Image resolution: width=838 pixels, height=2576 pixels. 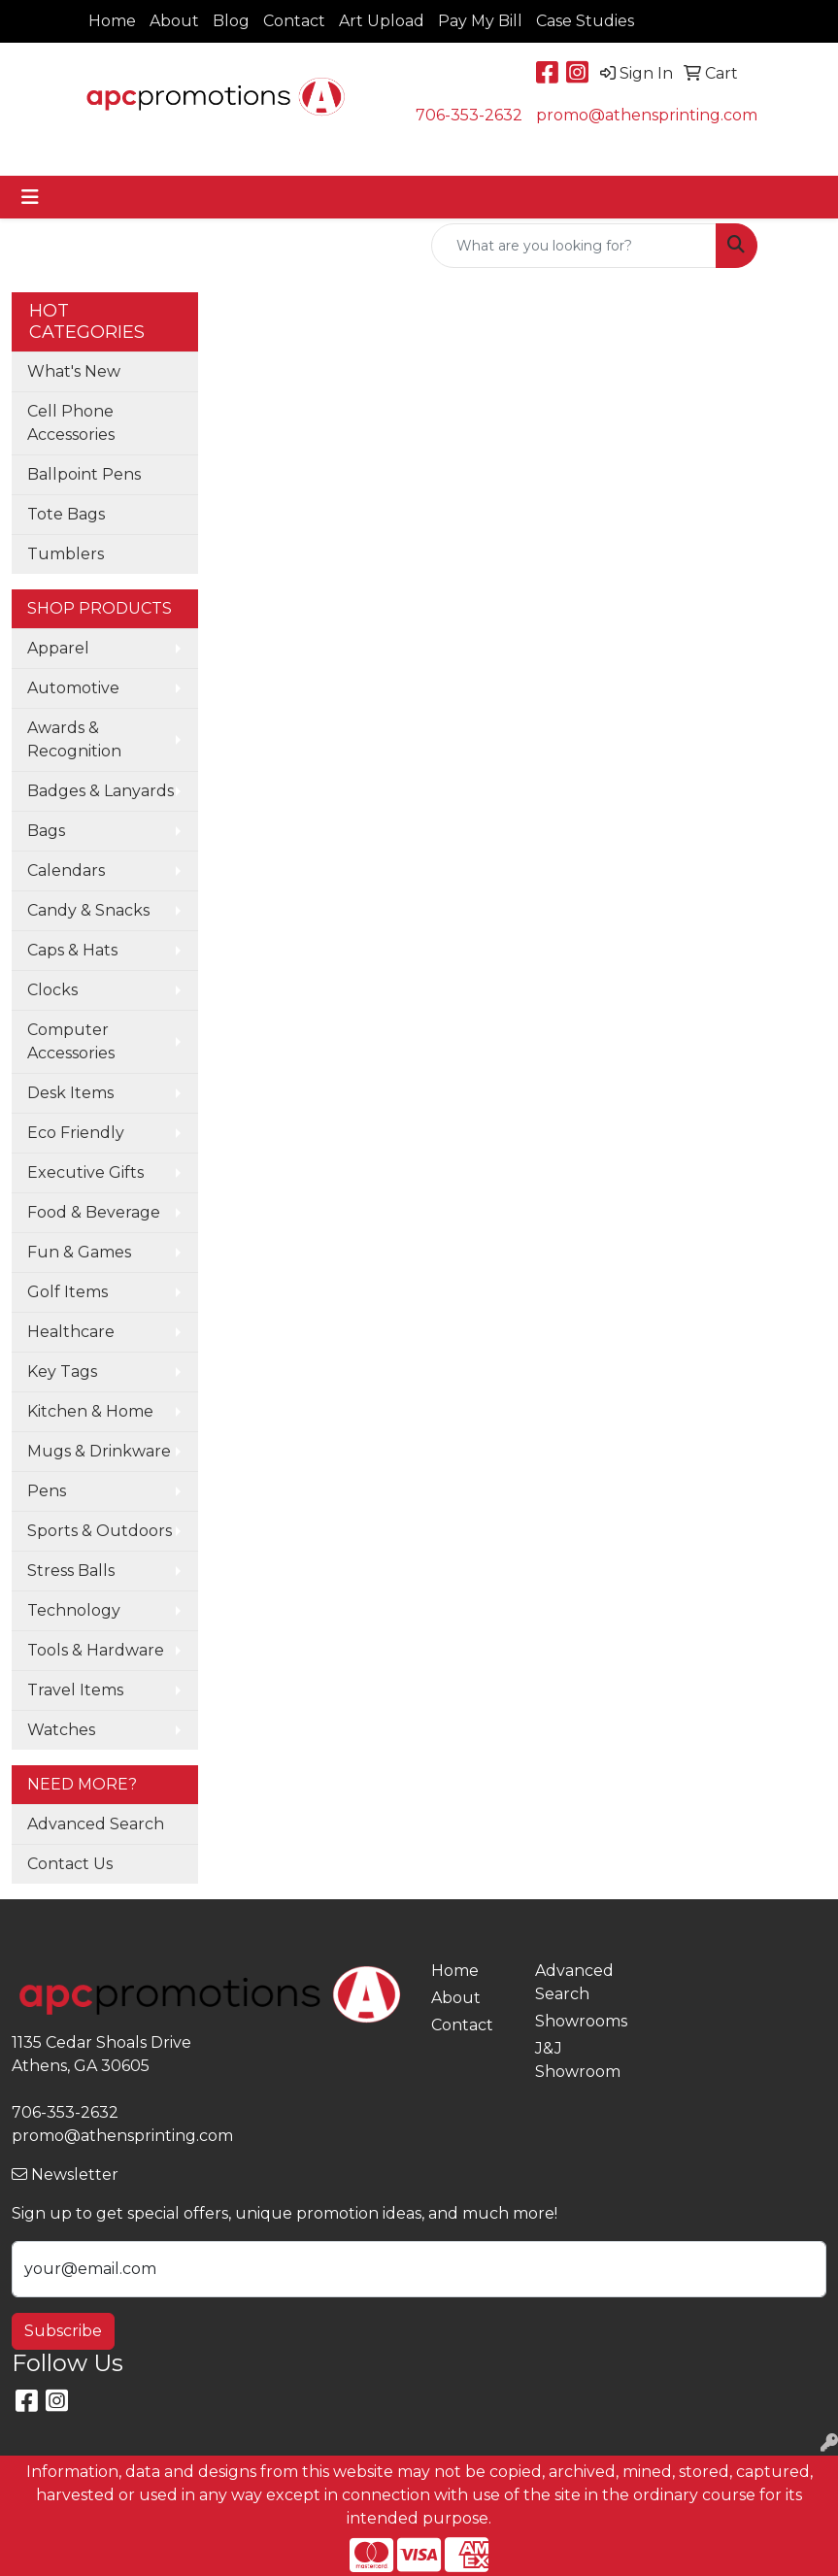 What do you see at coordinates (112, 21) in the screenshot?
I see `Home` at bounding box center [112, 21].